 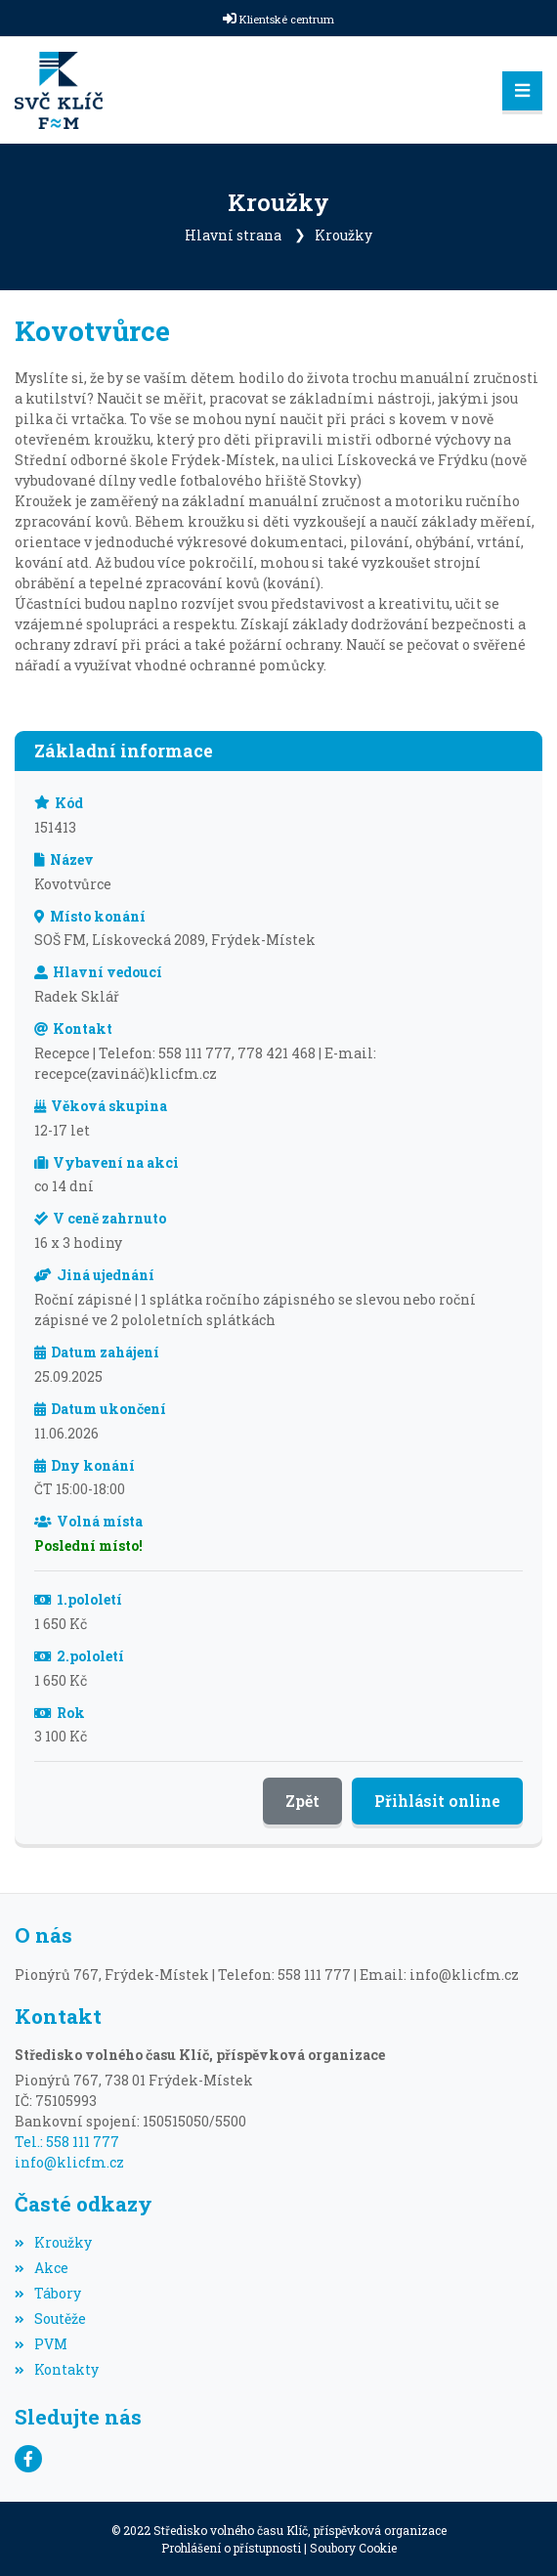 I want to click on Akce, so click(x=41, y=2267).